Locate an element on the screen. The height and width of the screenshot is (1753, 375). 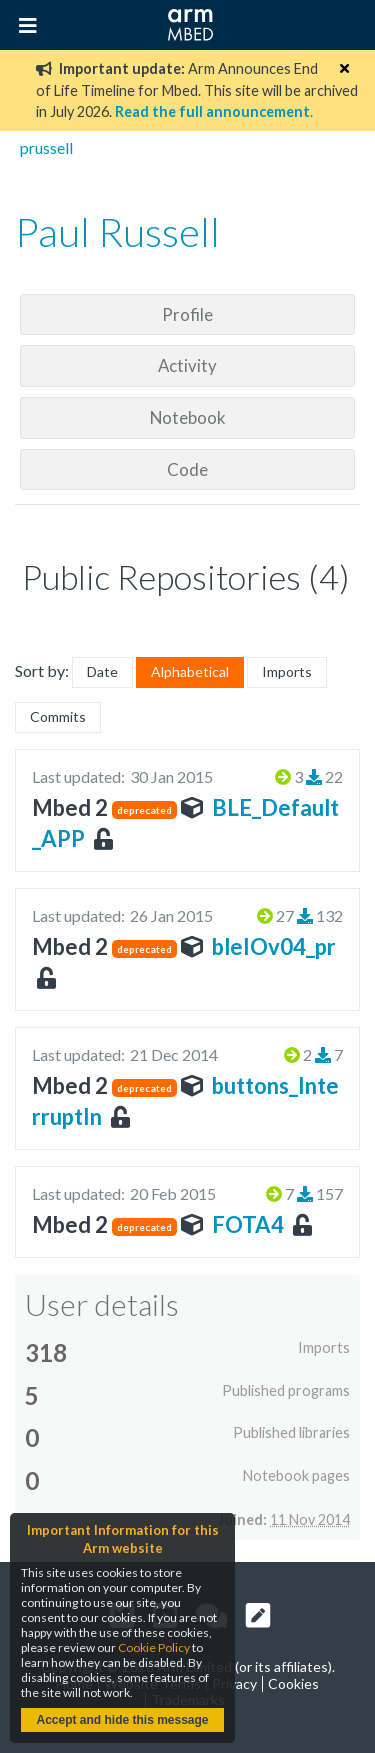
Activity is located at coordinates (187, 365).